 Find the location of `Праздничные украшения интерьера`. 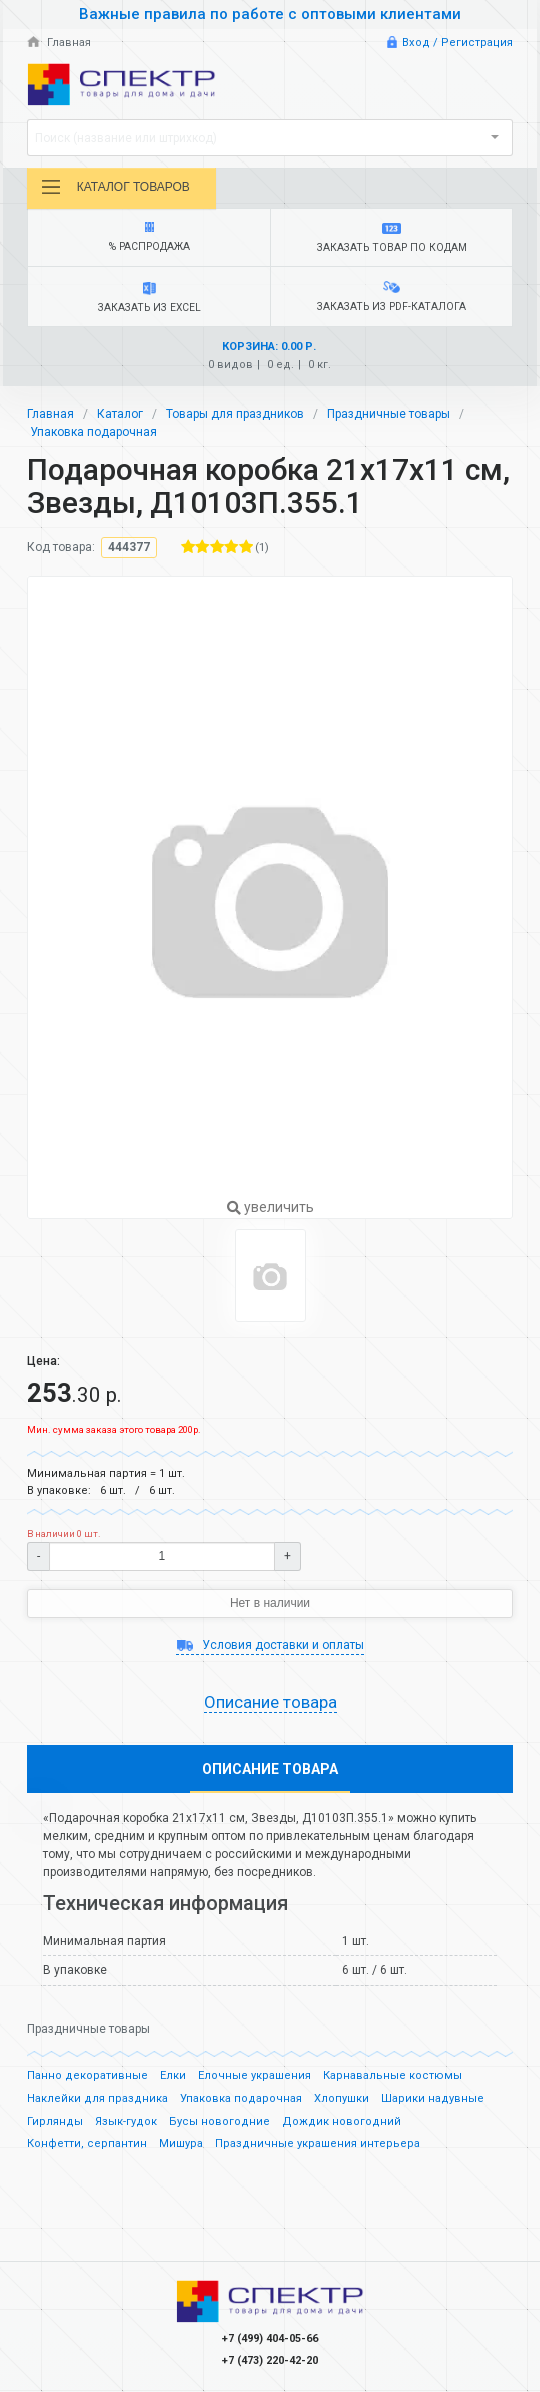

Праздничные украшения интерьера is located at coordinates (317, 2143).